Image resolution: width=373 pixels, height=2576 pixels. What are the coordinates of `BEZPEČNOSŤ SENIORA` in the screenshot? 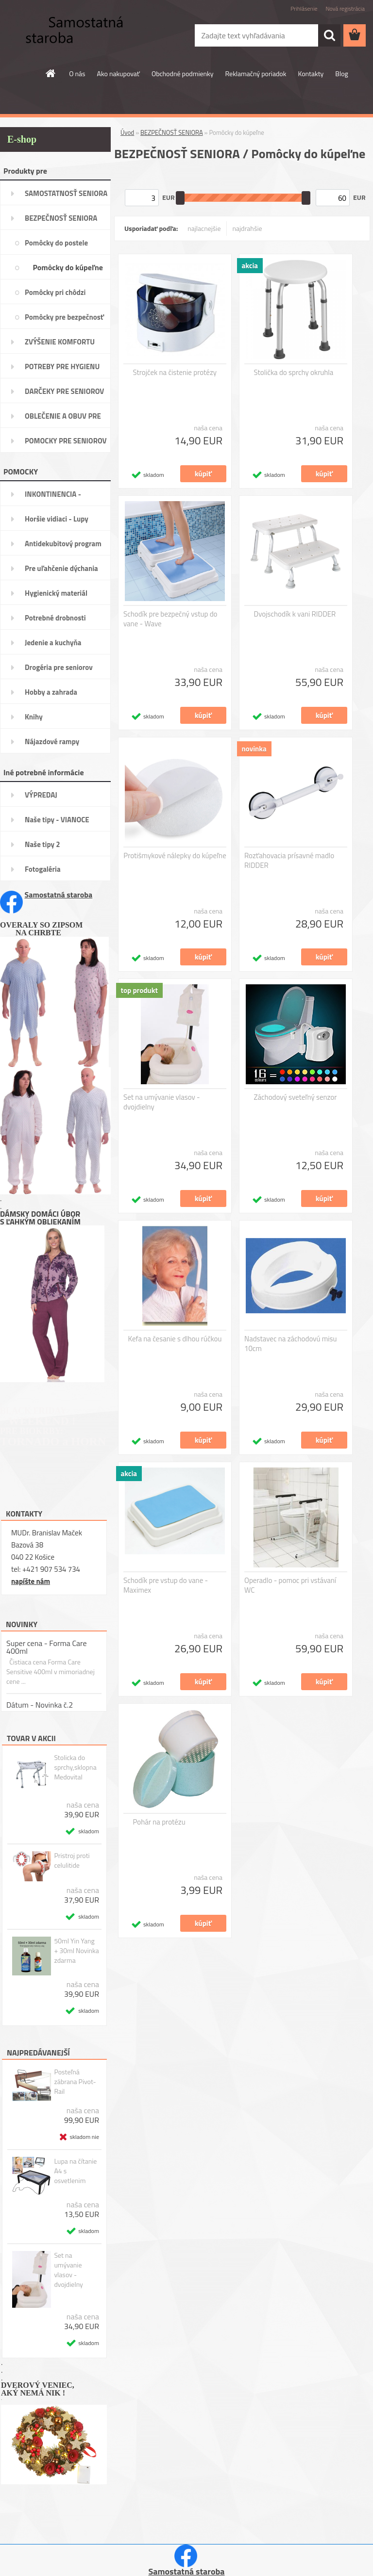 It's located at (61, 218).